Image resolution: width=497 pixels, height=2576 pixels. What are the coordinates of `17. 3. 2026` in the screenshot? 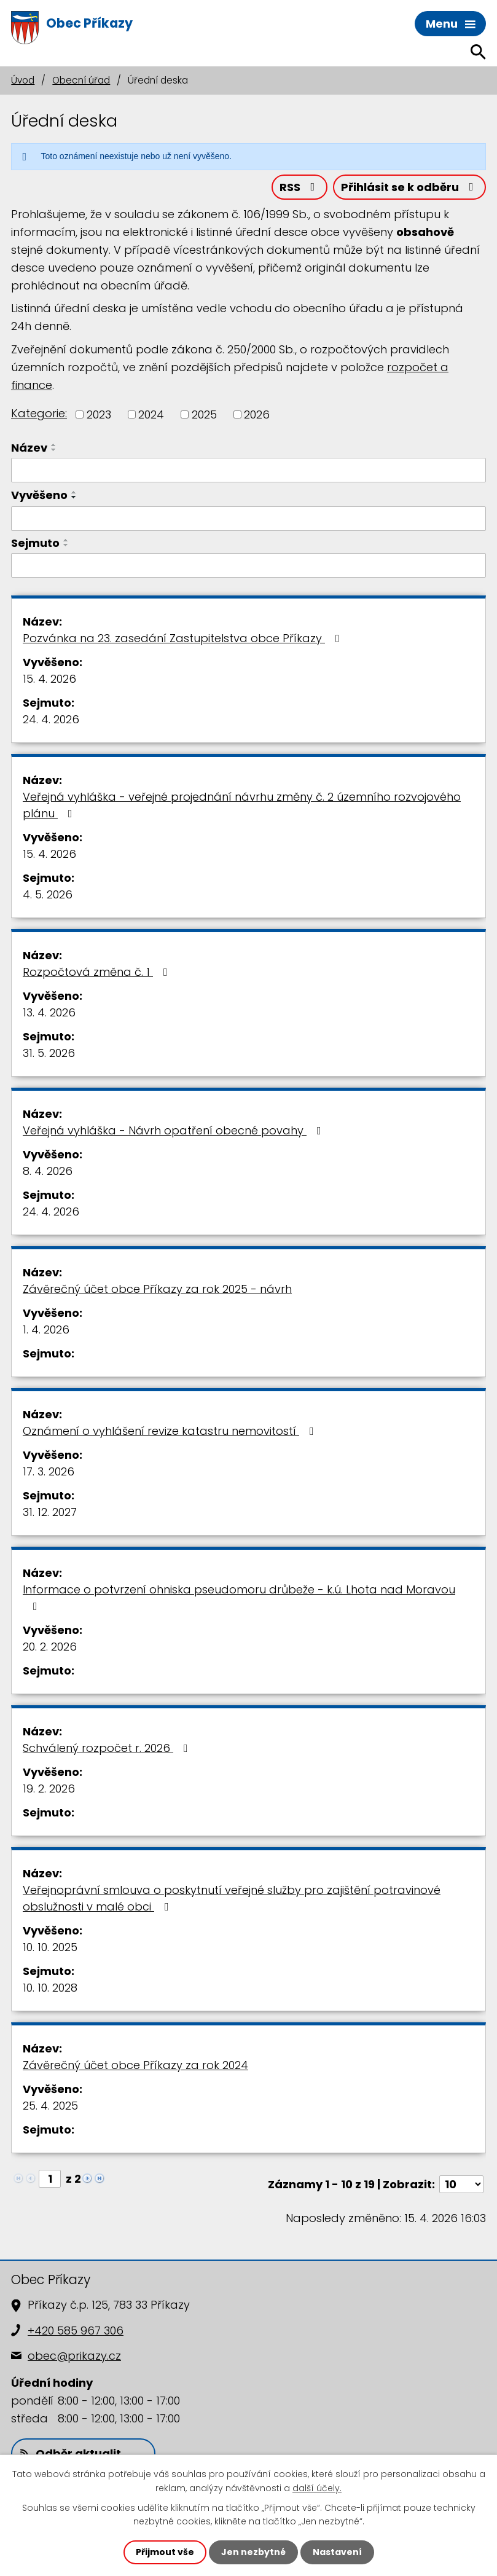 It's located at (48, 1471).